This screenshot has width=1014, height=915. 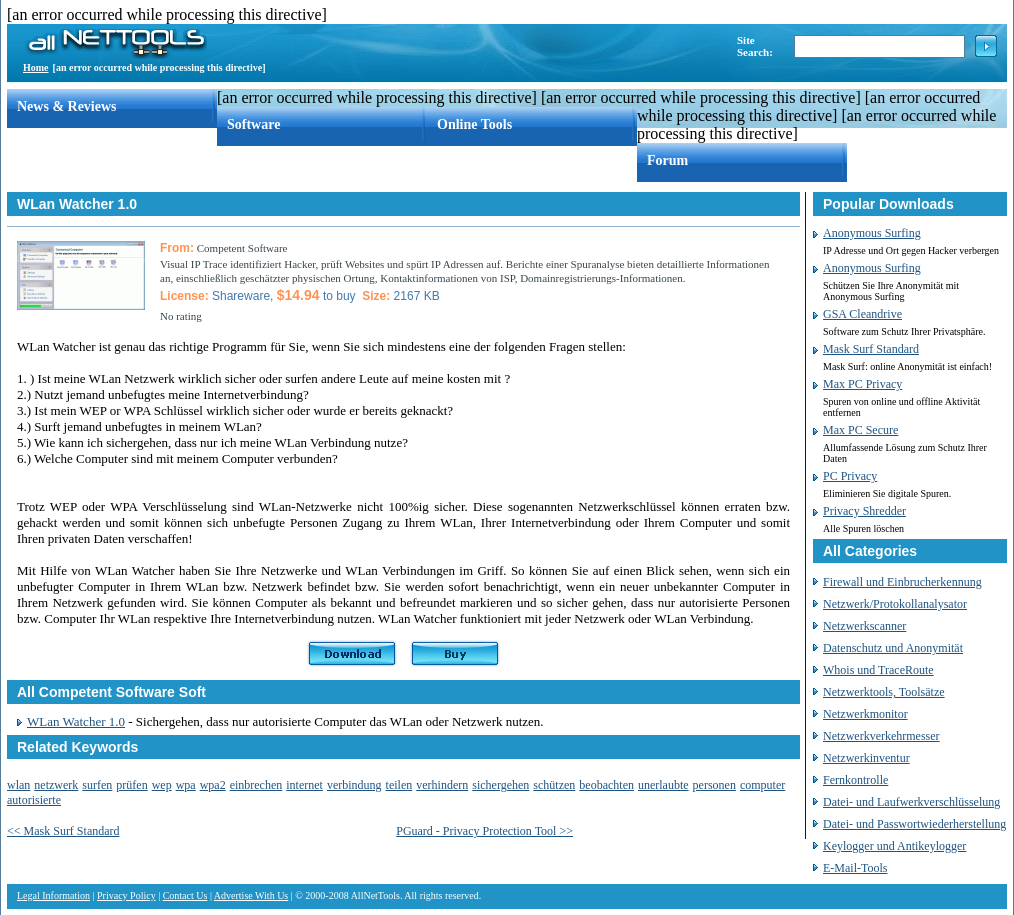 What do you see at coordinates (354, 785) in the screenshot?
I see `verbindung` at bounding box center [354, 785].